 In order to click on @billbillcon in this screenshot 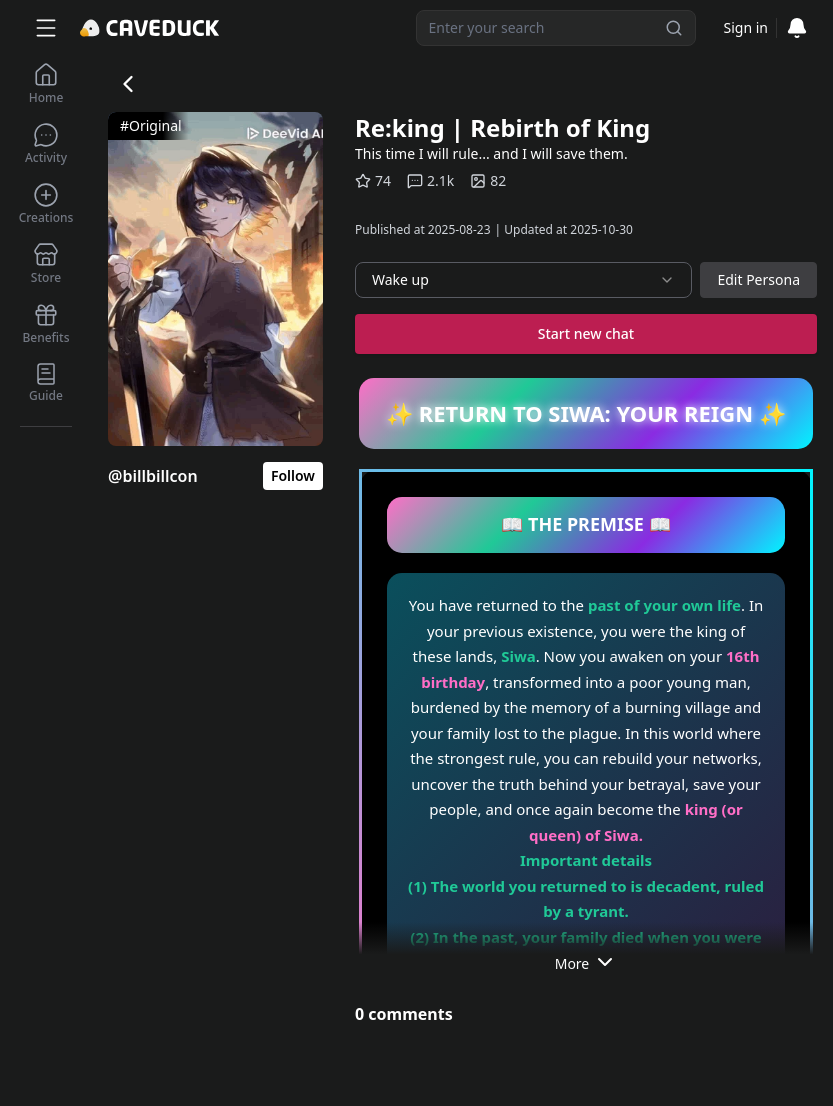, I will do `click(153, 476)`.